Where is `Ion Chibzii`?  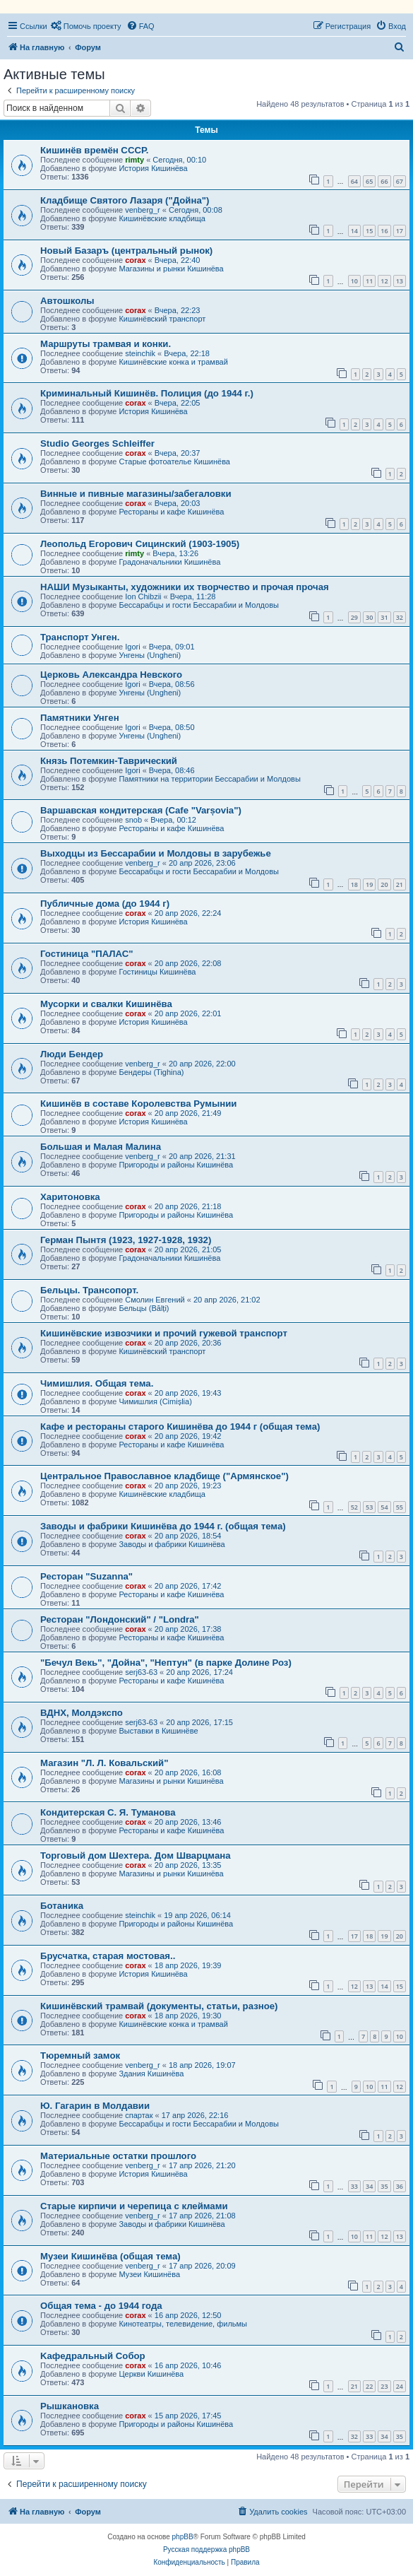 Ion Chibzii is located at coordinates (143, 596).